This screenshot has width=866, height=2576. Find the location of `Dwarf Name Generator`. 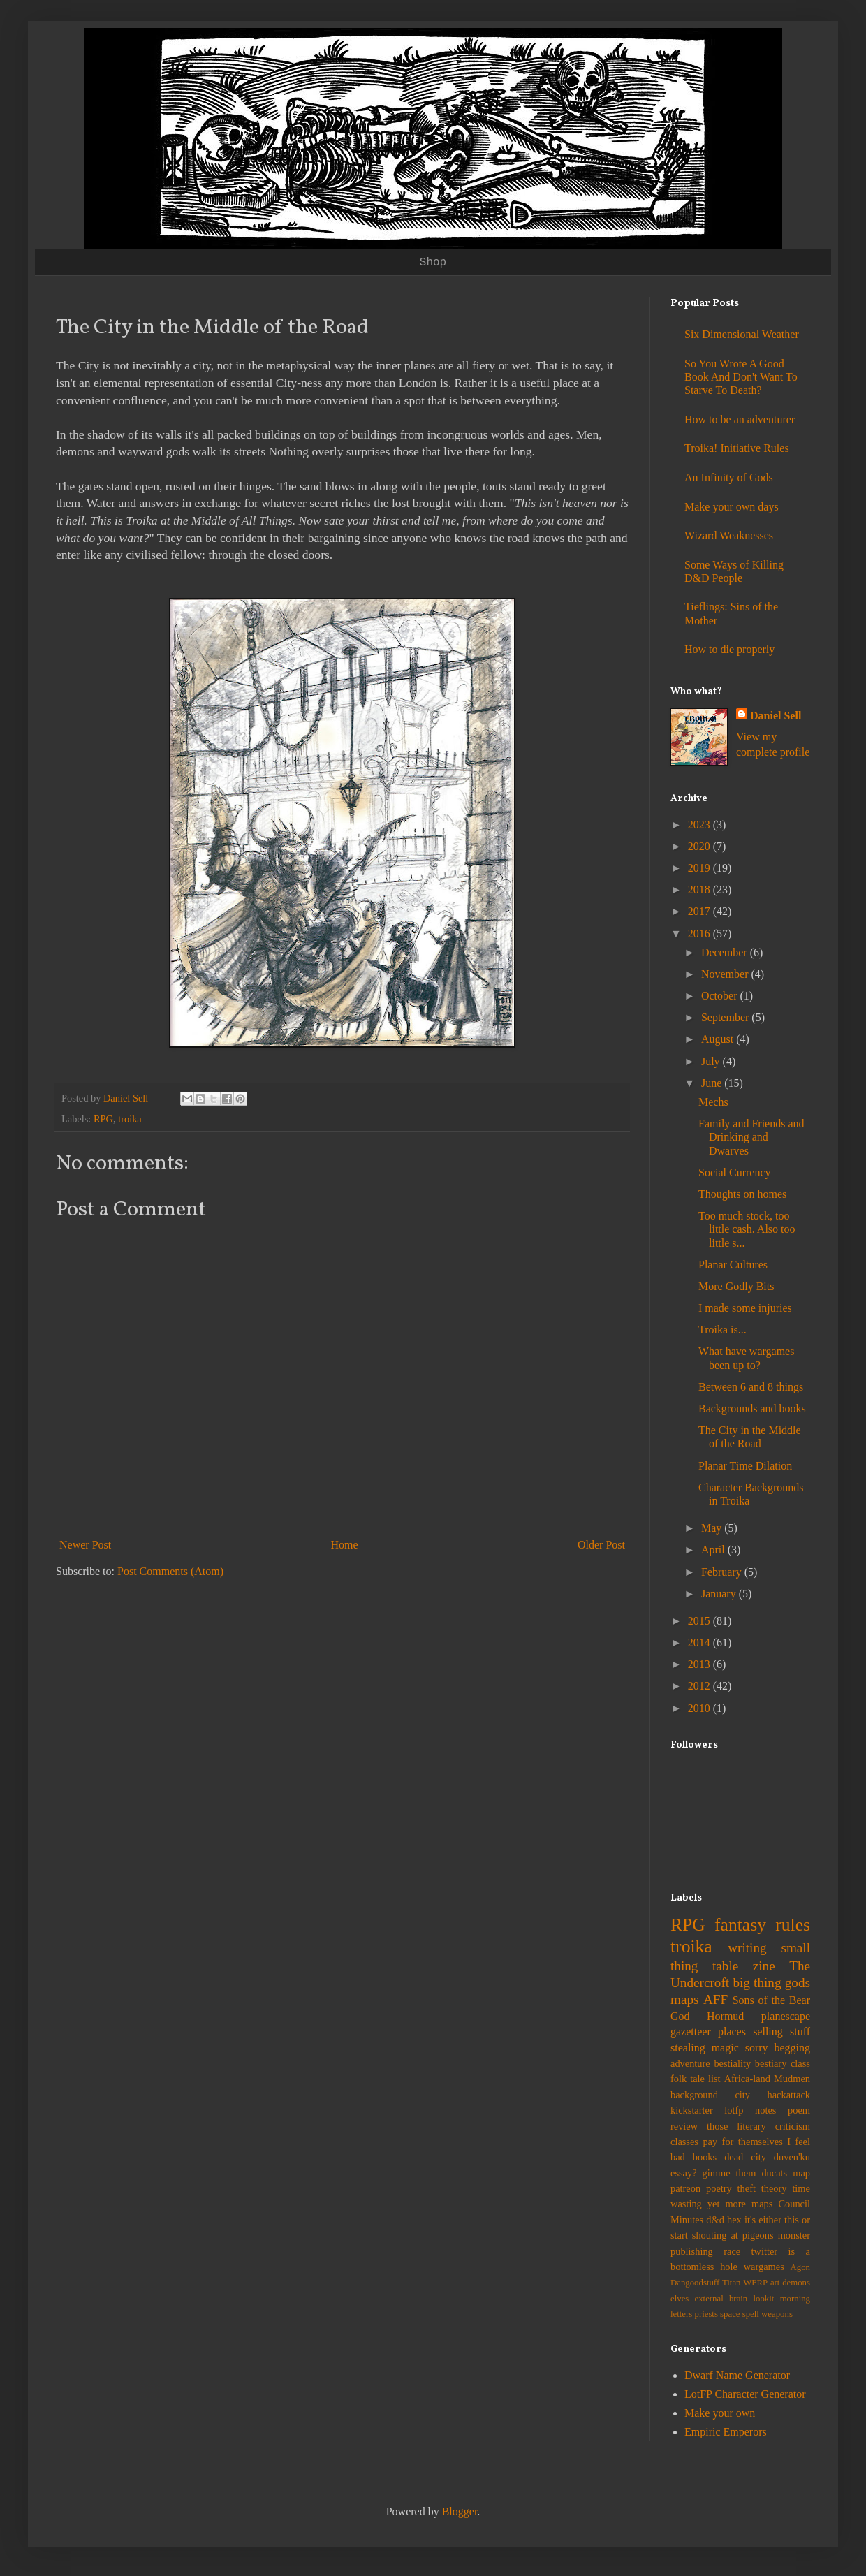

Dwarf Name Generator is located at coordinates (737, 2375).